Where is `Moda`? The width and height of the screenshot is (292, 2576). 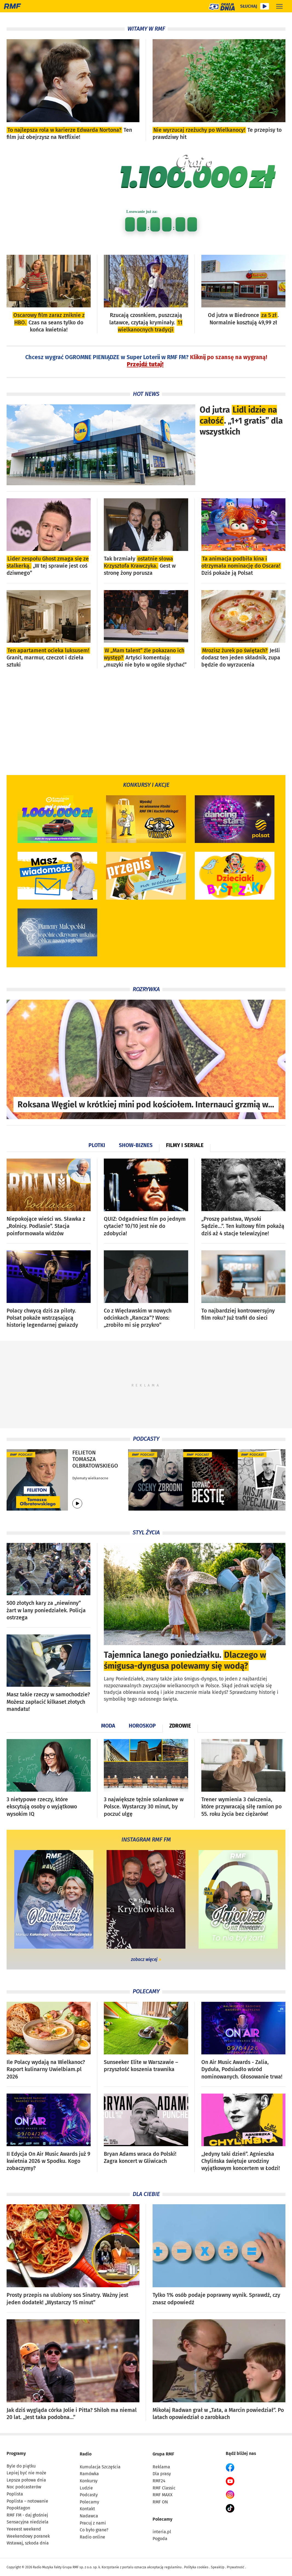
Moda is located at coordinates (108, 1726).